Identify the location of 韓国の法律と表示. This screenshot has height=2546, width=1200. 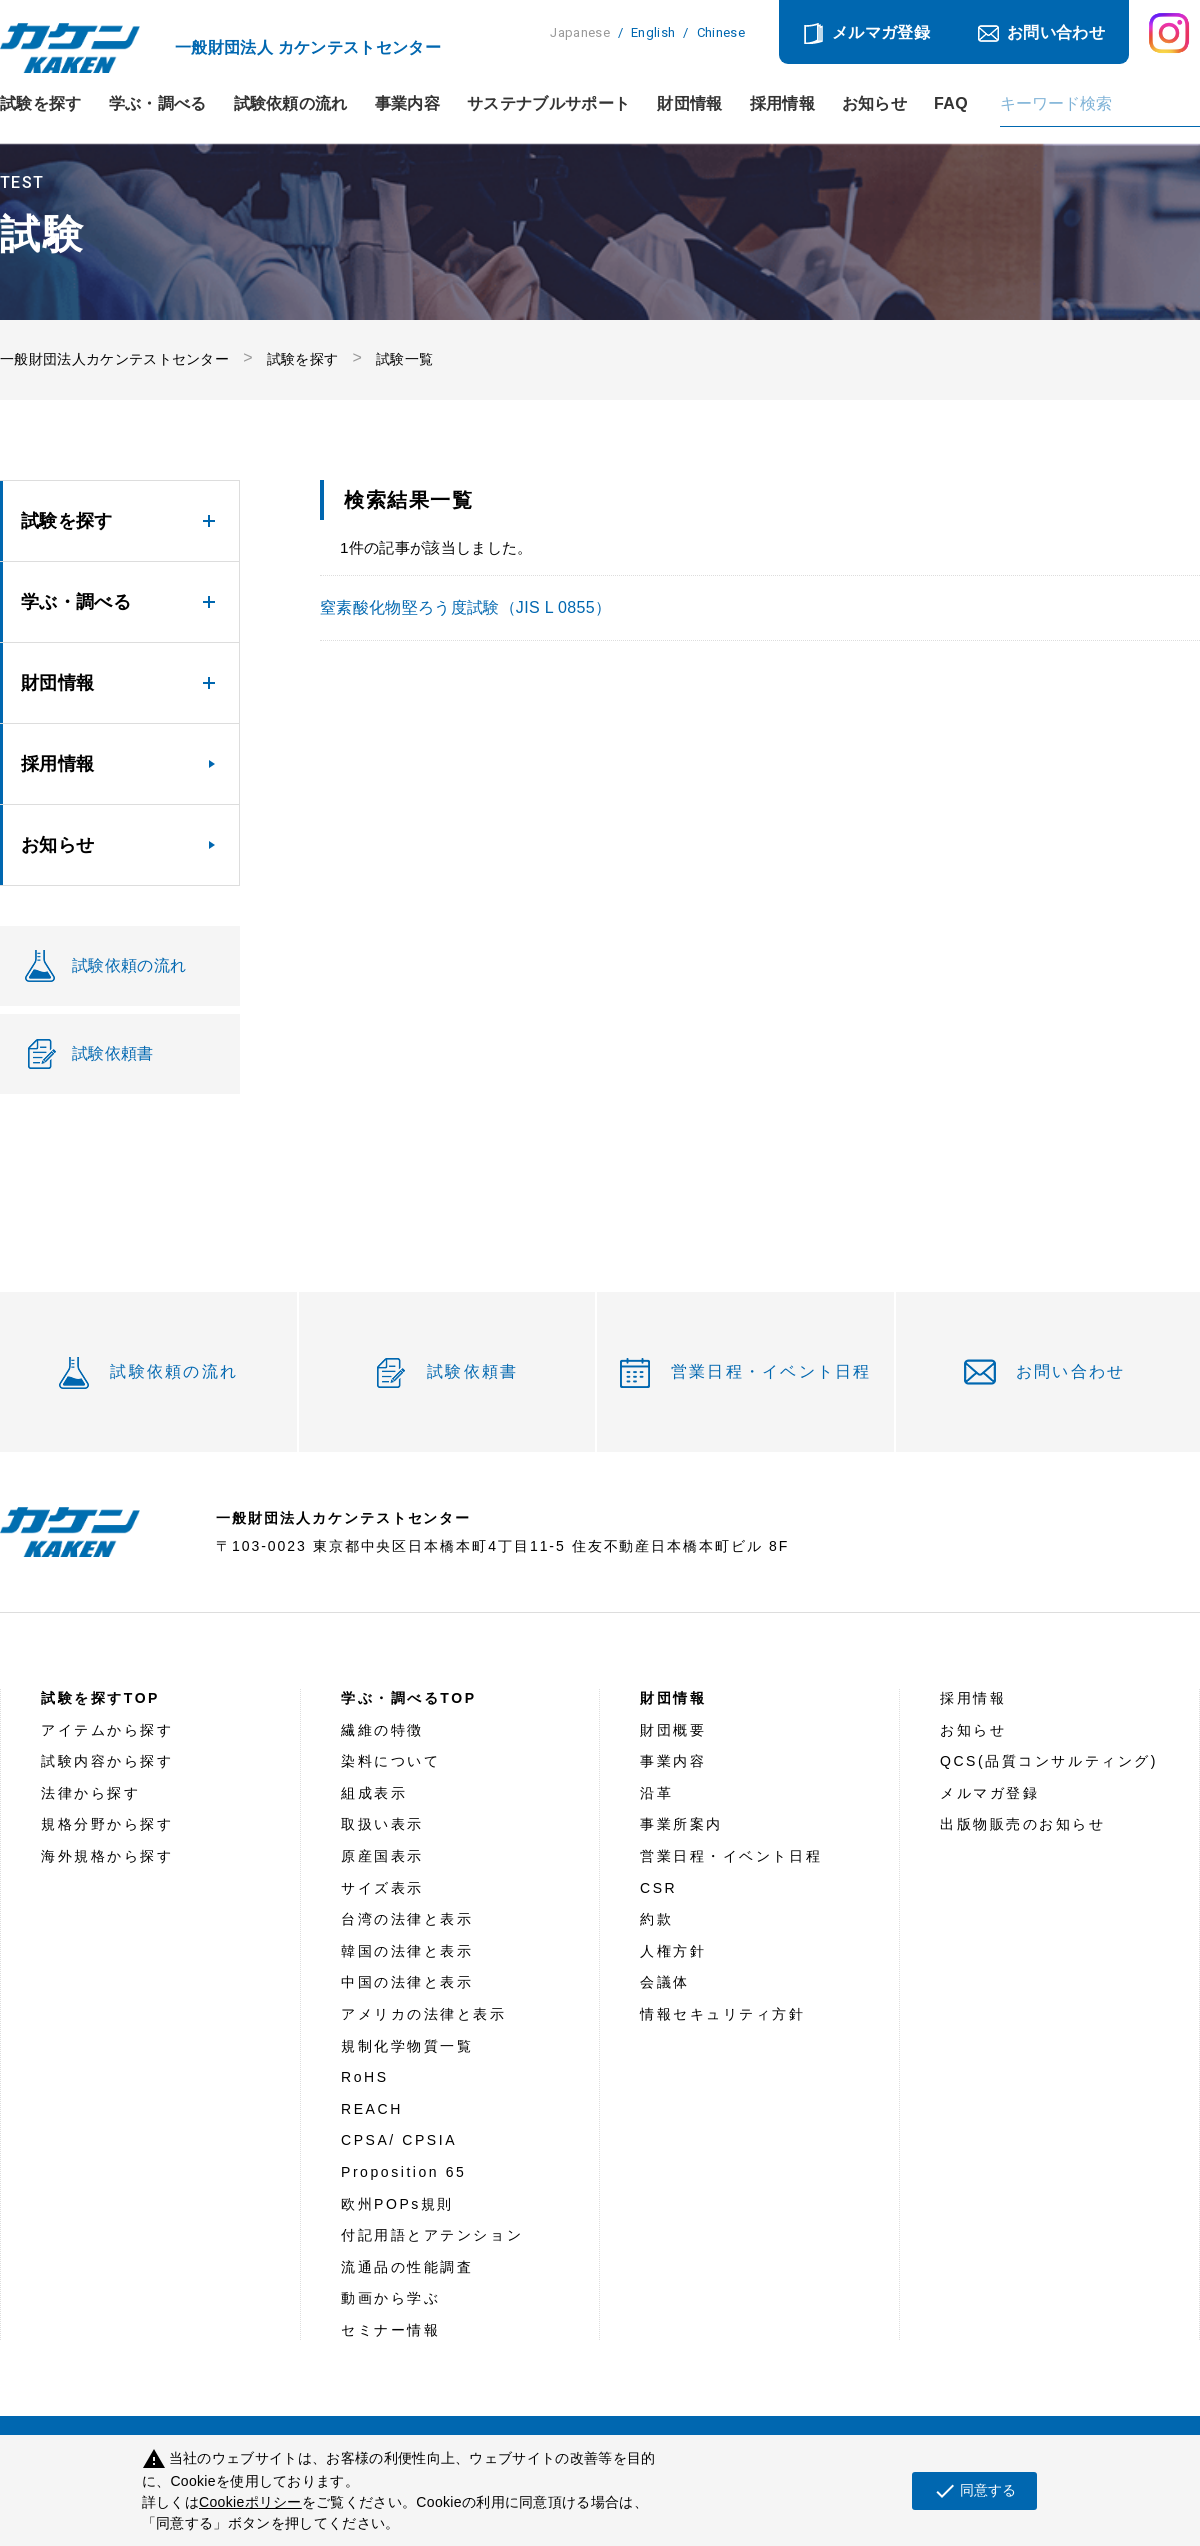
(407, 1951).